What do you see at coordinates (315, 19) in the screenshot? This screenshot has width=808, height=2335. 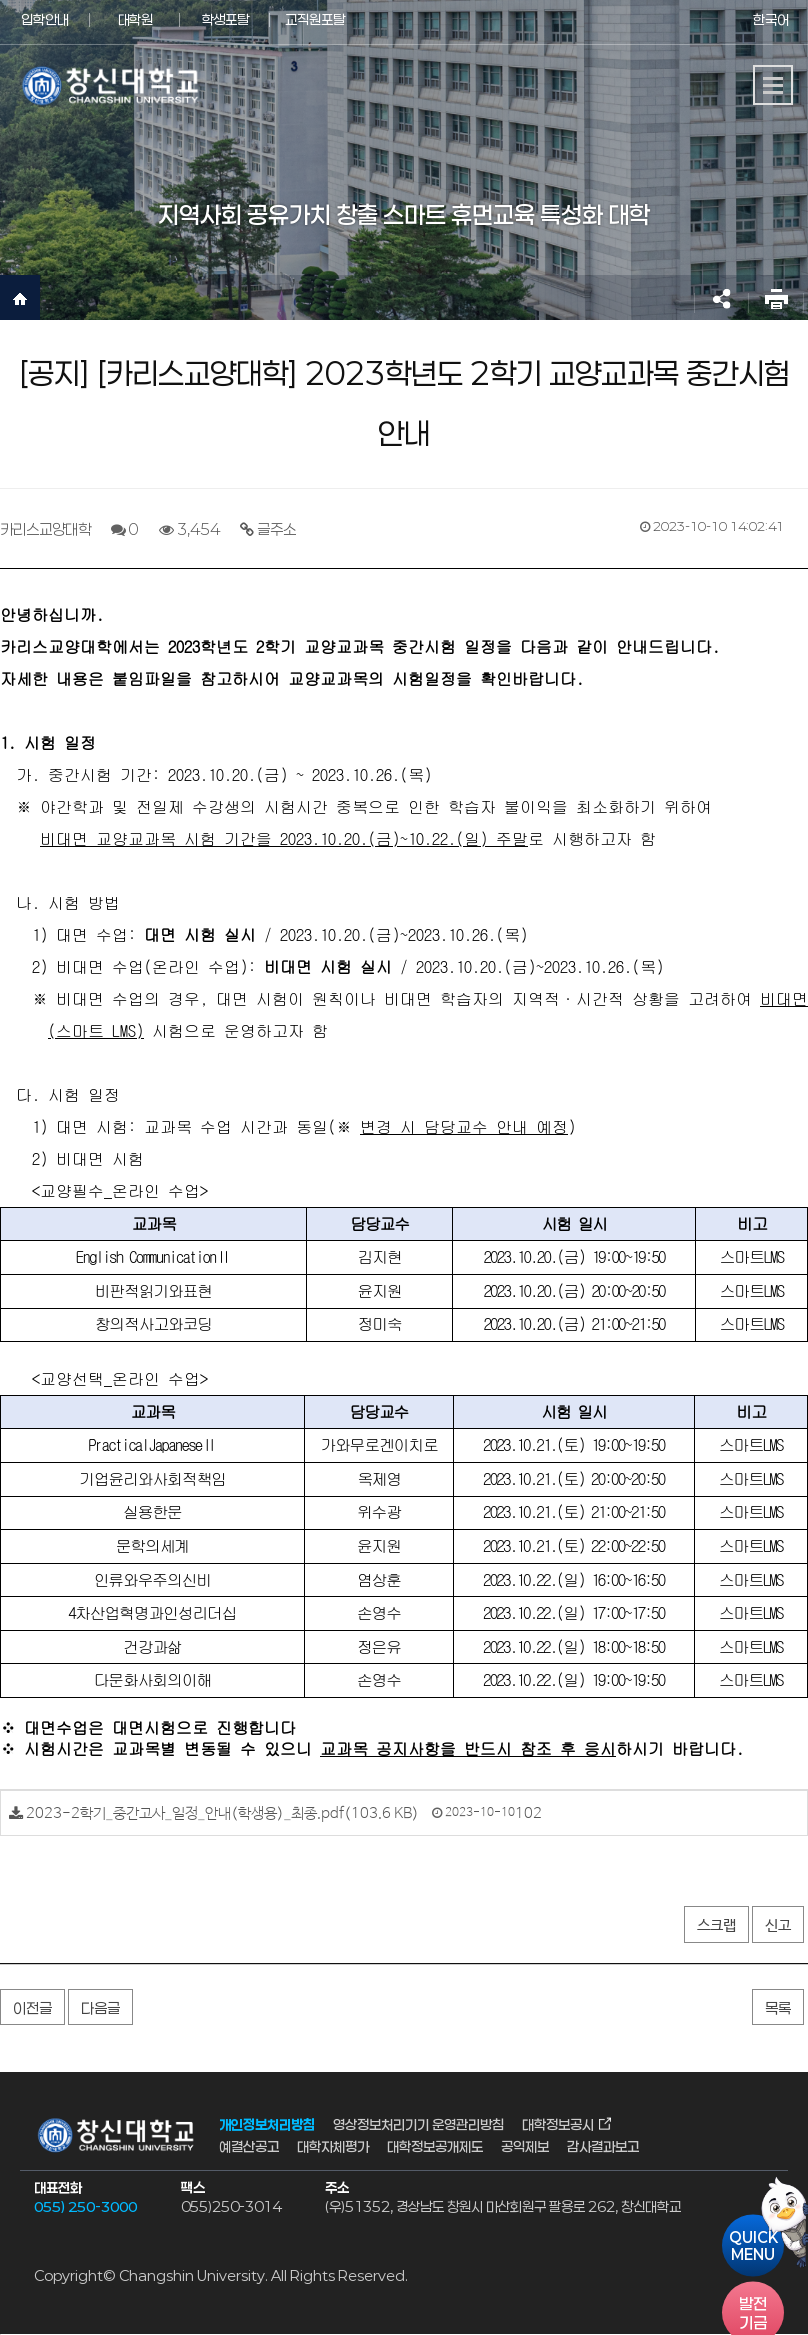 I see `교직원포탈` at bounding box center [315, 19].